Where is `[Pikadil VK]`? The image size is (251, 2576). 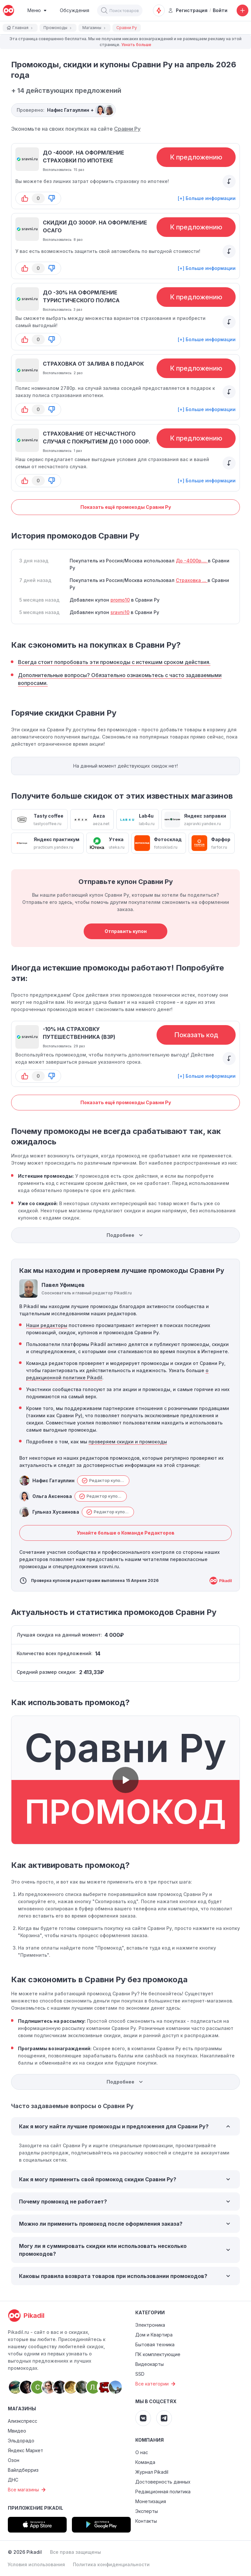
[Pikadil VK] is located at coordinates (143, 2418).